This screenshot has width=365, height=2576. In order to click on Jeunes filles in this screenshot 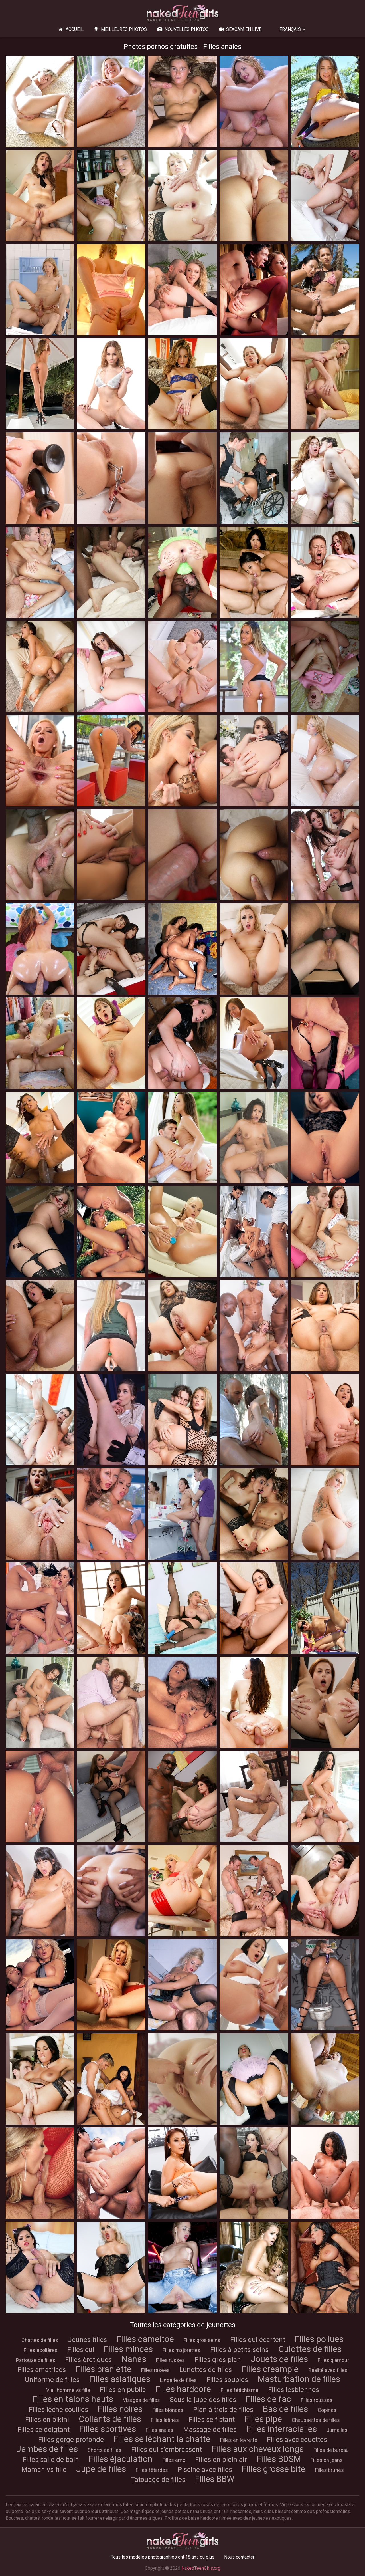, I will do `click(87, 2340)`.